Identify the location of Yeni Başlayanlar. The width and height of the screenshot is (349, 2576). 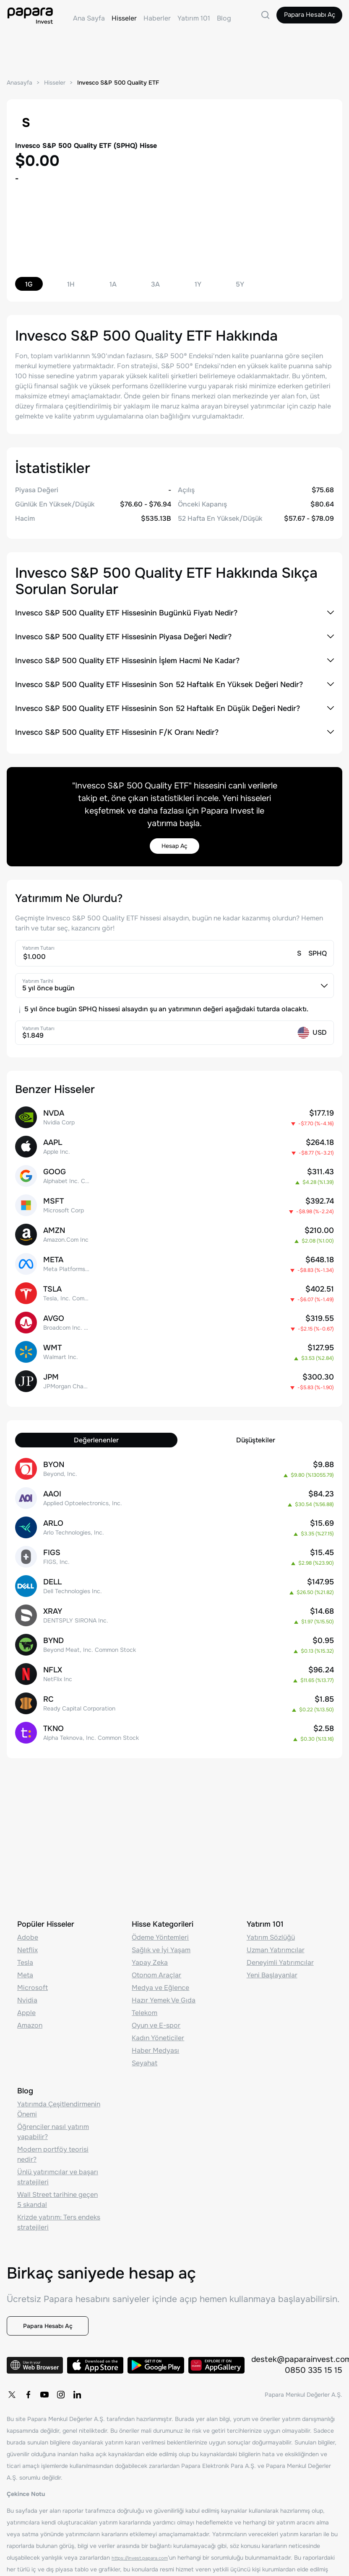
(272, 1948).